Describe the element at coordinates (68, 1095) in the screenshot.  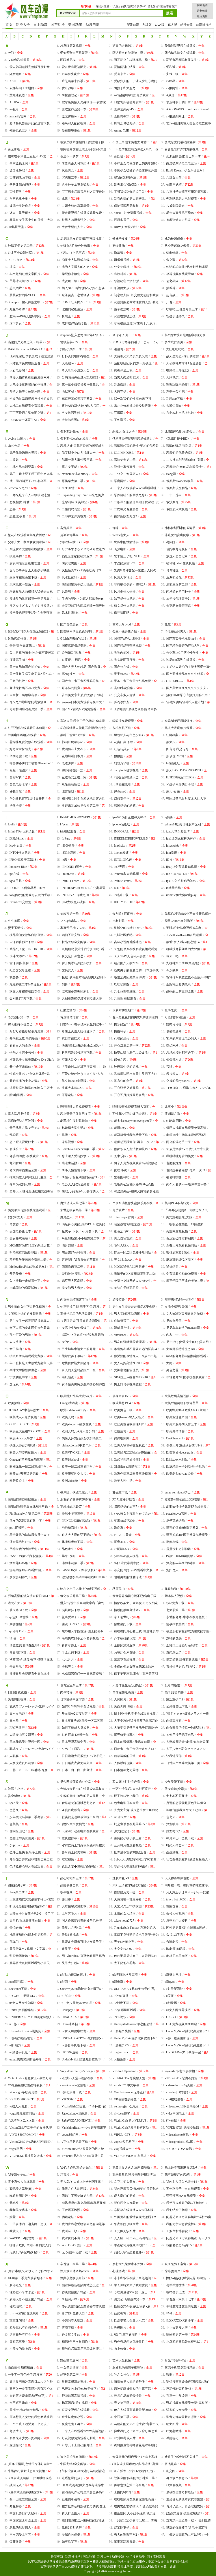
I see `开思论坛` at that location.